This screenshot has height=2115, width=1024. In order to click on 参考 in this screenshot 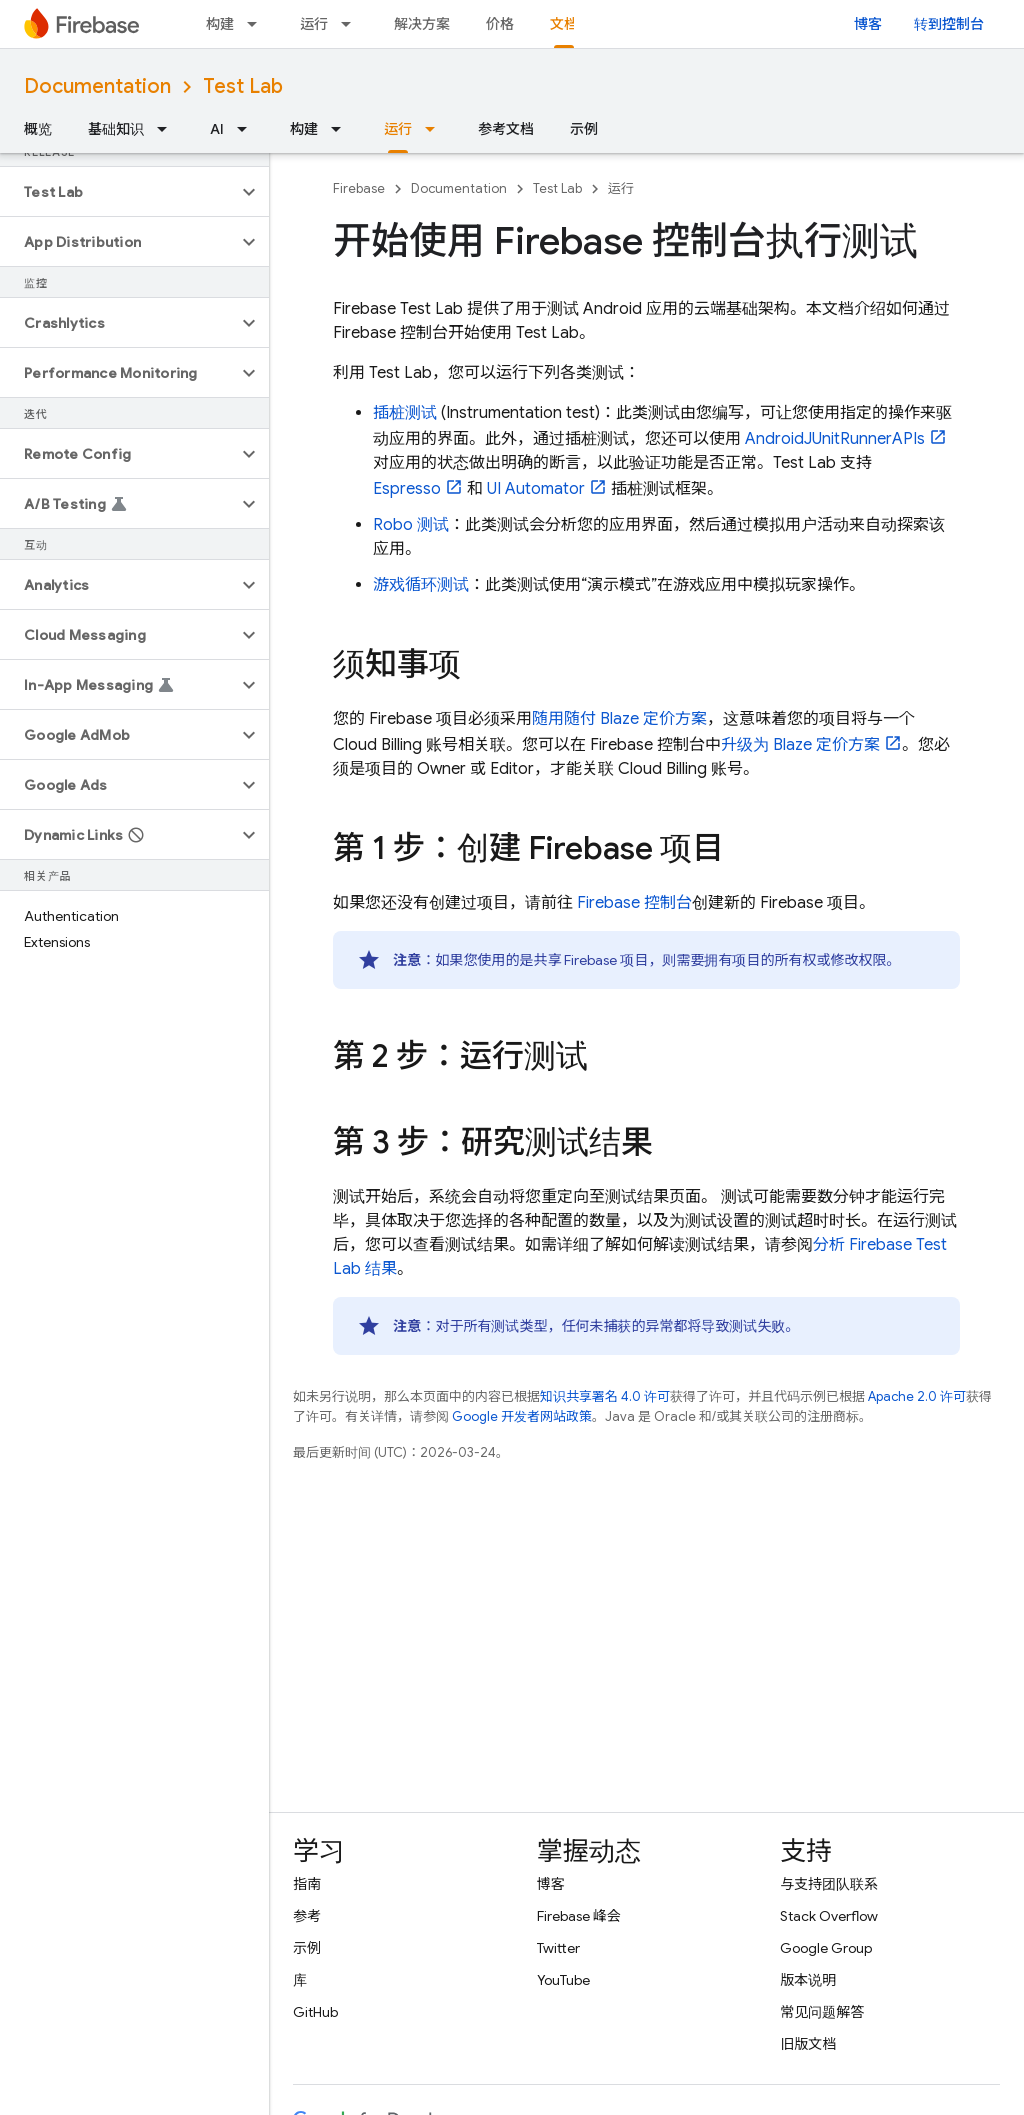, I will do `click(307, 1916)`.